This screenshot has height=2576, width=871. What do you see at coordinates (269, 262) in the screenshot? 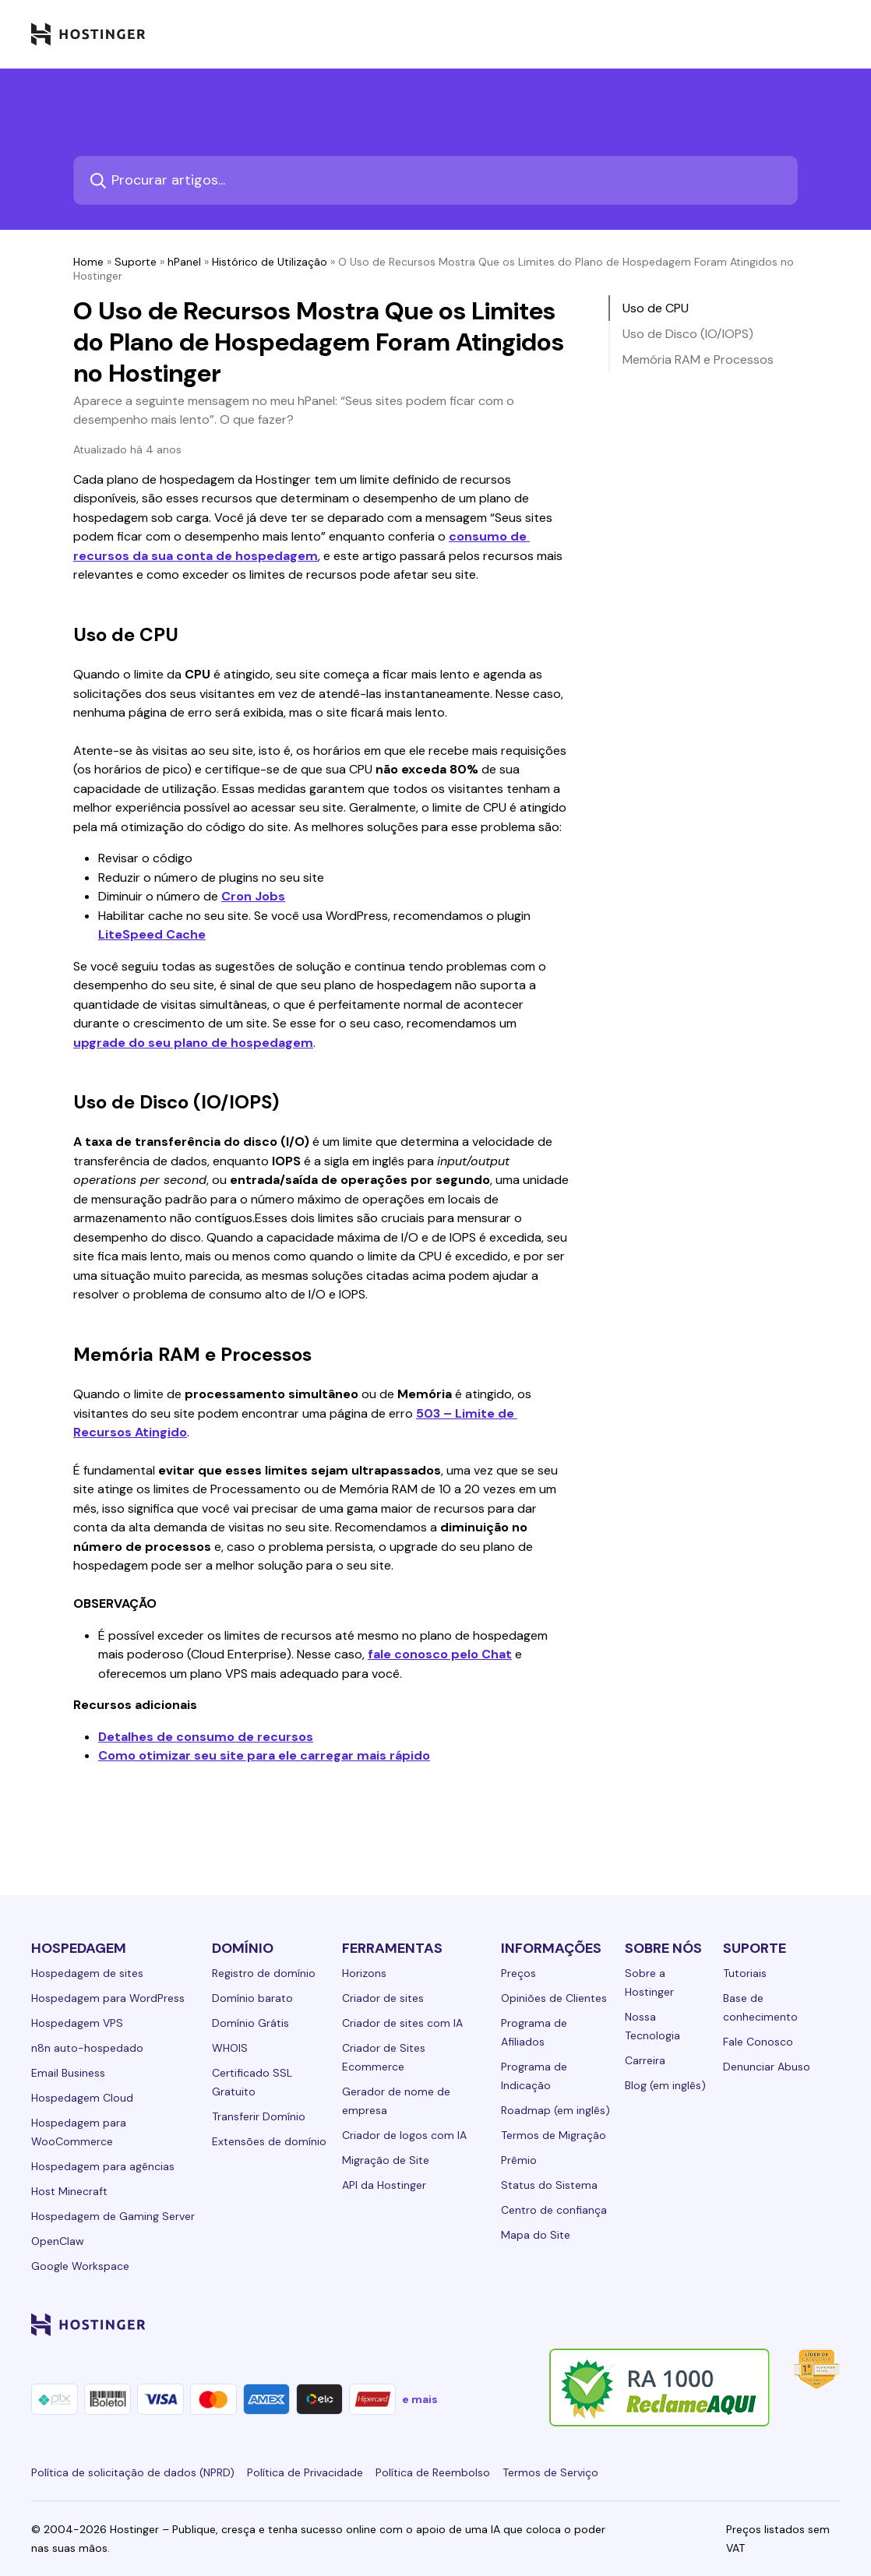
I see `Histórico de Utilização` at bounding box center [269, 262].